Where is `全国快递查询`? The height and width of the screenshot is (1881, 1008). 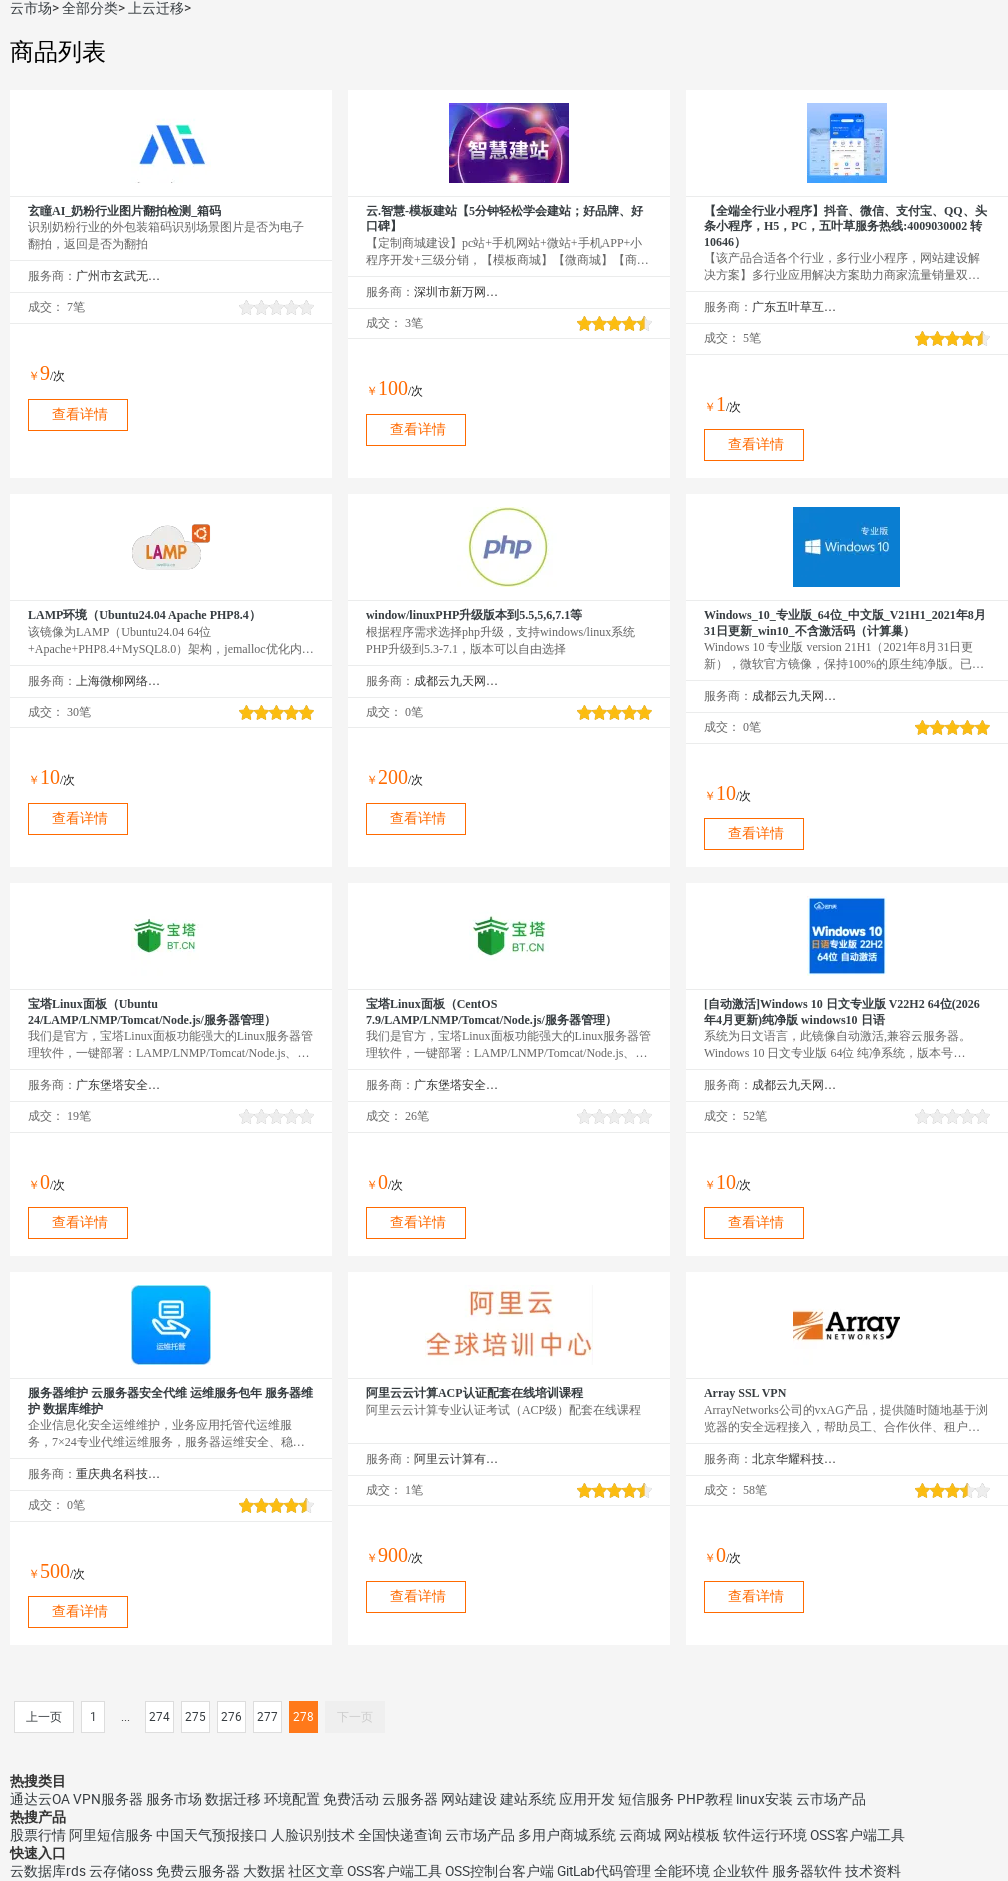
全国快递查询 is located at coordinates (400, 1835).